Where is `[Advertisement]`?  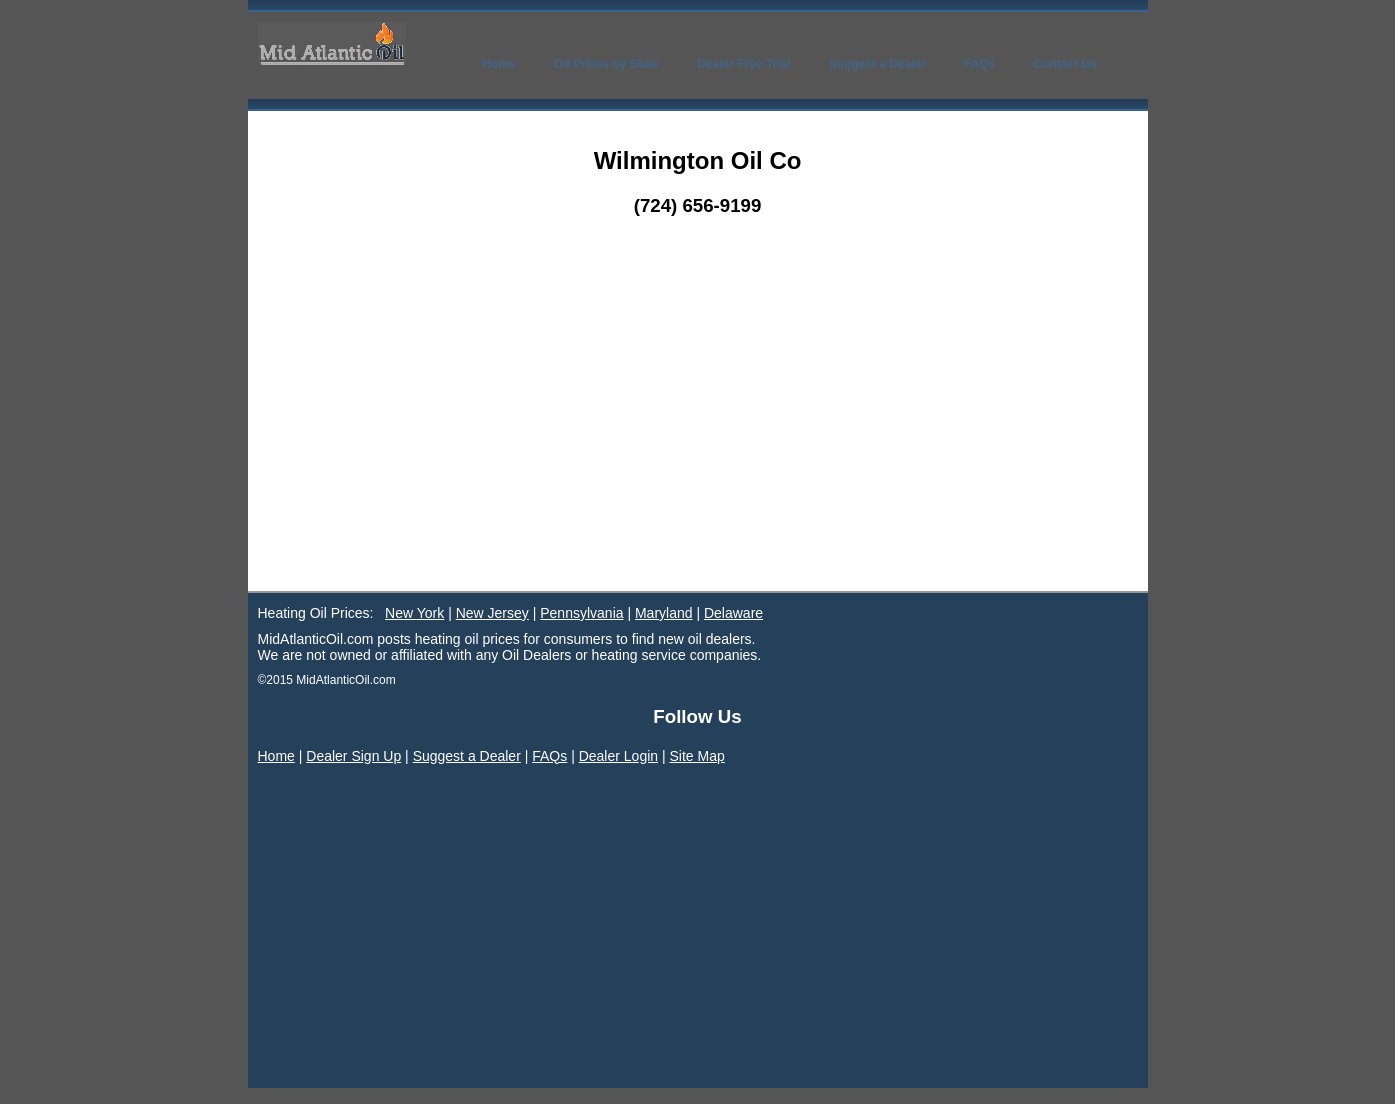 [Advertisement] is located at coordinates (698, 441).